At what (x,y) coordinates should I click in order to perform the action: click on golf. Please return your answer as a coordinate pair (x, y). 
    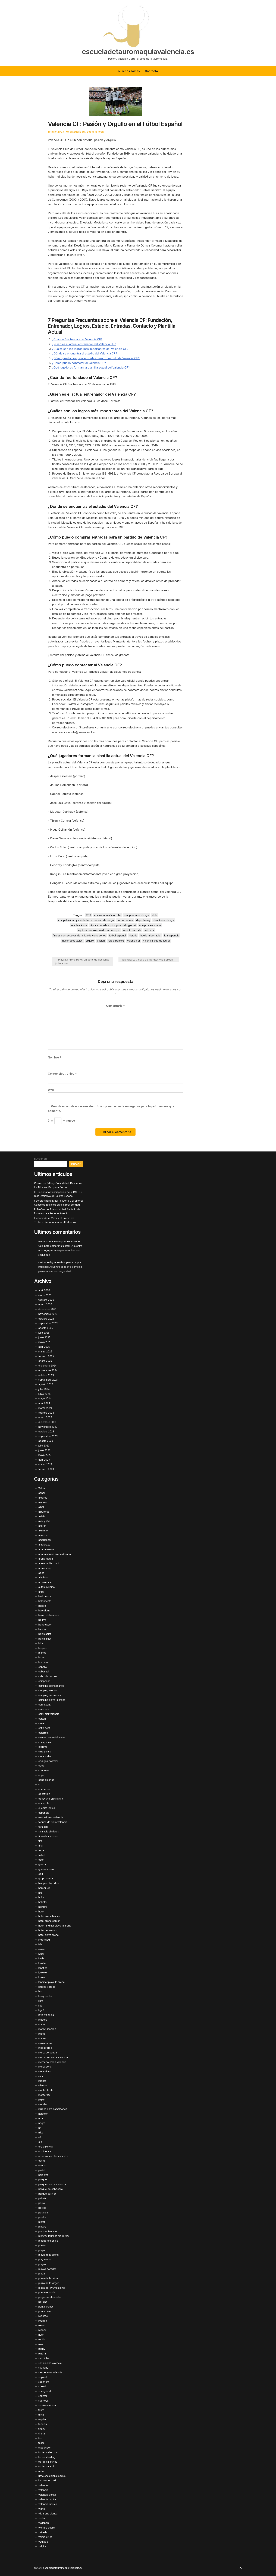
    Looking at the image, I should click on (40, 1873).